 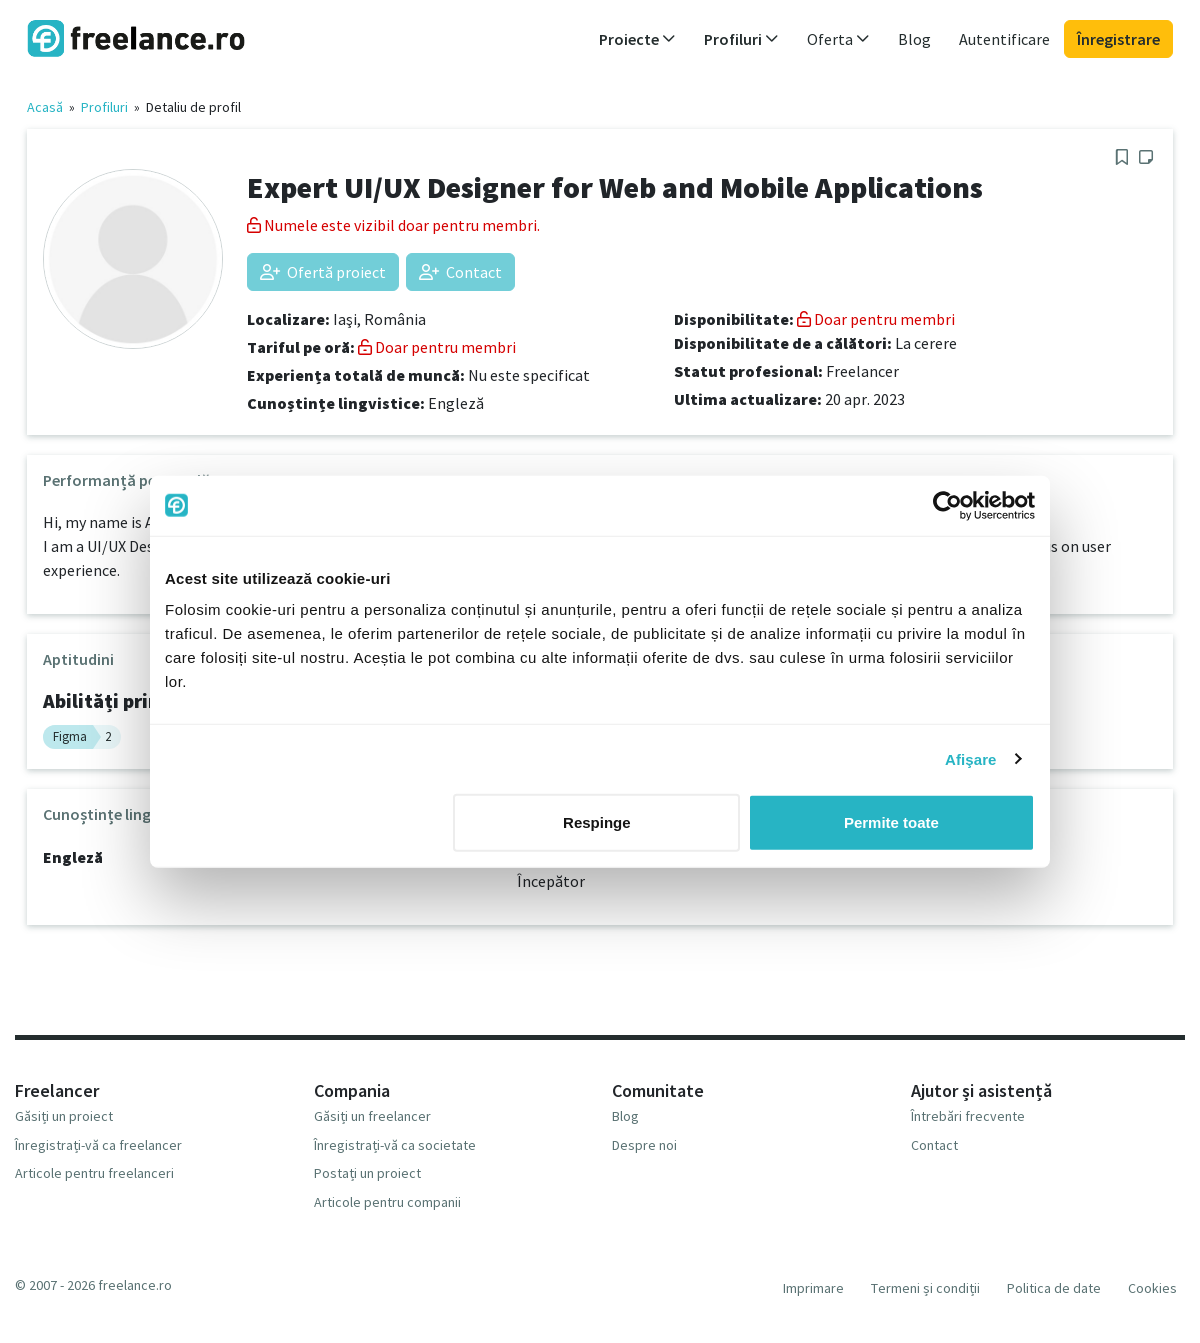 I want to click on Înregistrați-vă ca societate, so click(x=395, y=1145).